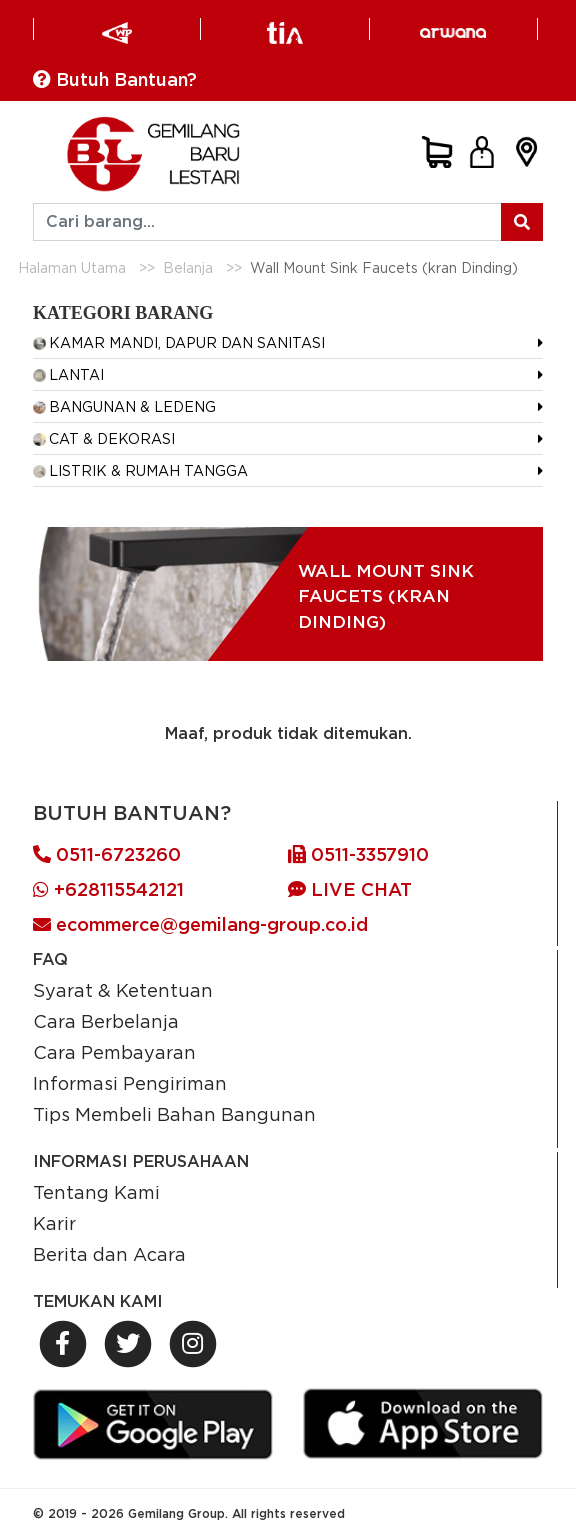 Image resolution: width=576 pixels, height=1539 pixels. I want to click on Belanja, so click(188, 267).